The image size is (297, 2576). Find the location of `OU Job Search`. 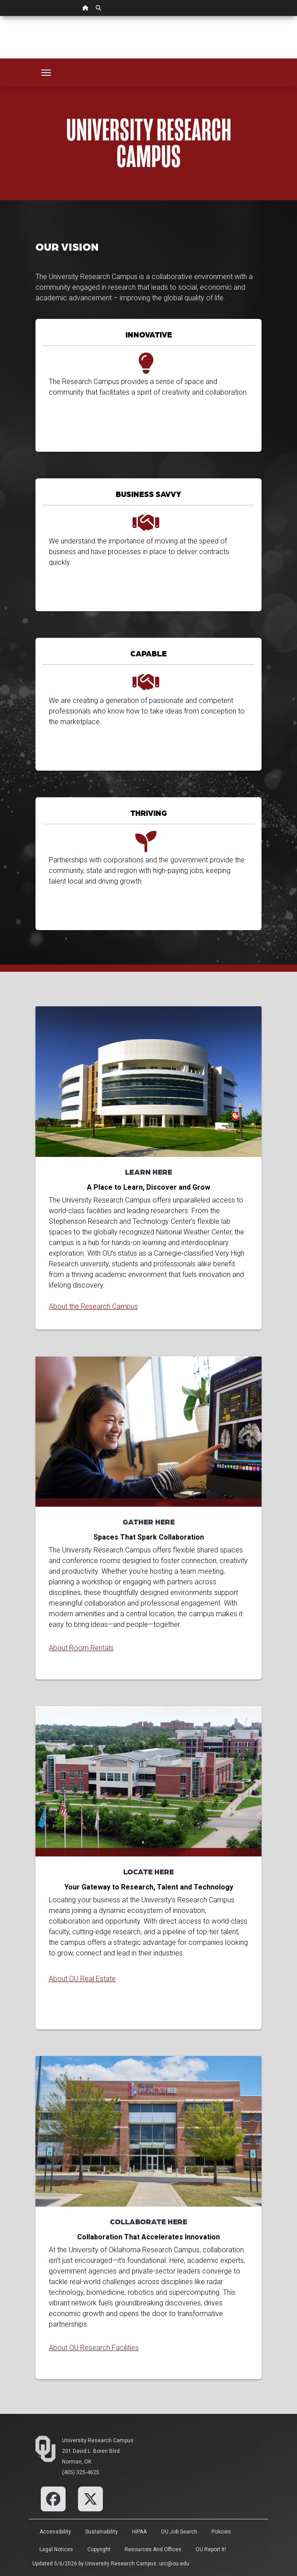

OU Job Search is located at coordinates (179, 2532).